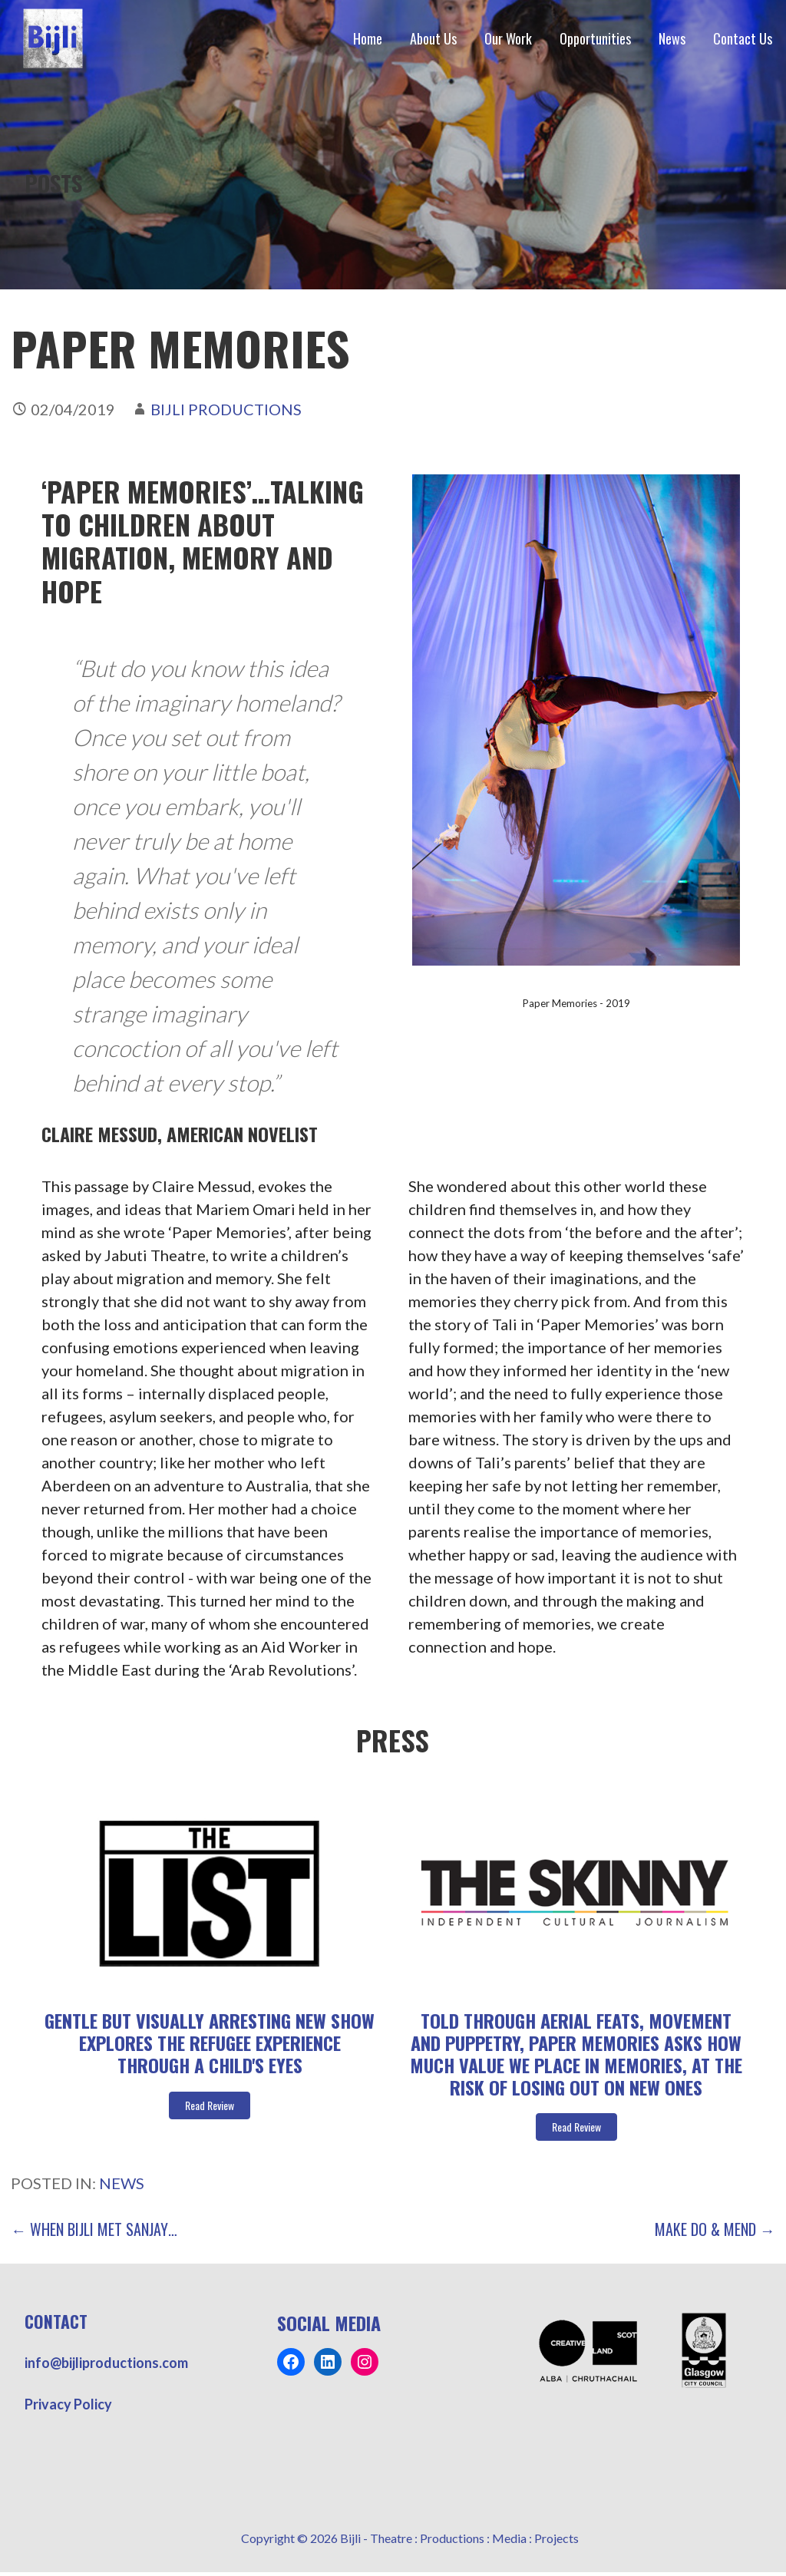 The height and width of the screenshot is (2576, 786). What do you see at coordinates (433, 38) in the screenshot?
I see `About Us` at bounding box center [433, 38].